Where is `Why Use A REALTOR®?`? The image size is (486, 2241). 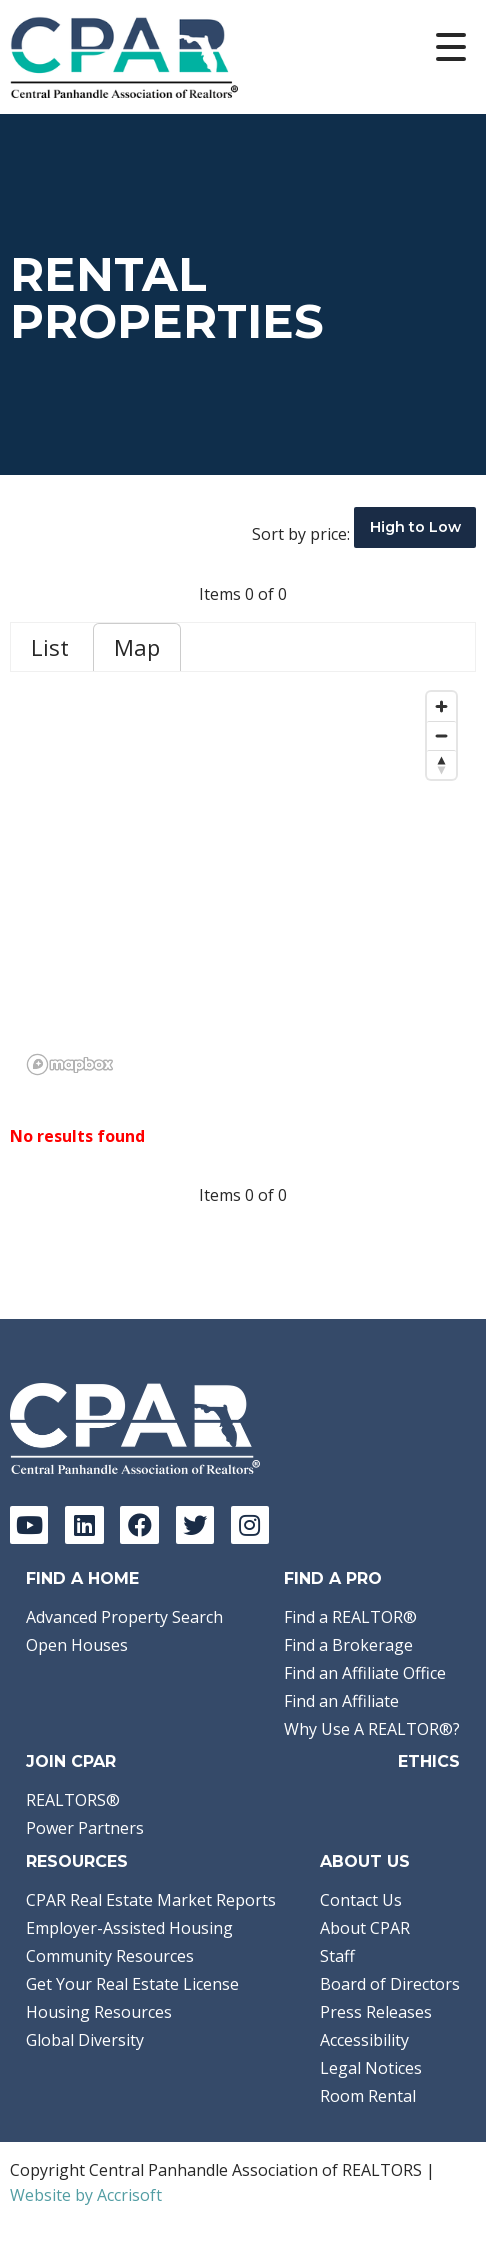
Why Use A REALTOR®? is located at coordinates (372, 1729).